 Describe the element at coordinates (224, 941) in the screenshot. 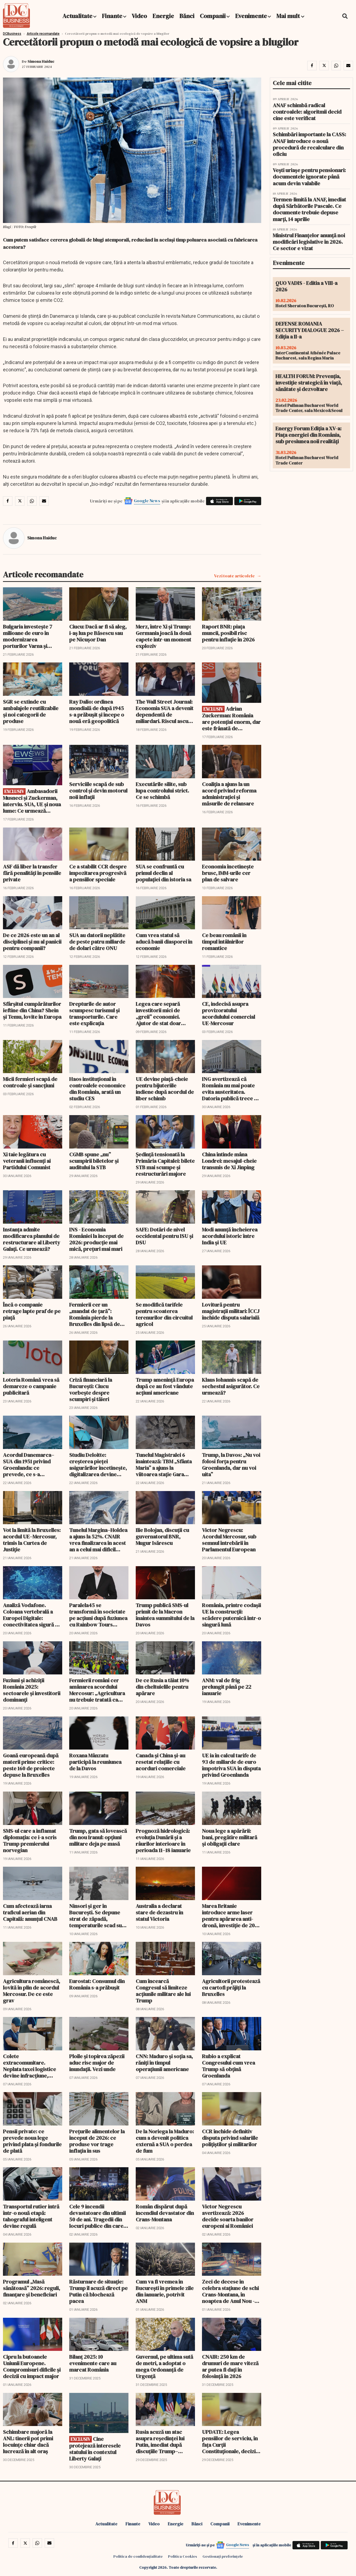

I see `Ce beau românii în timpul întâlnirilor romantice` at that location.